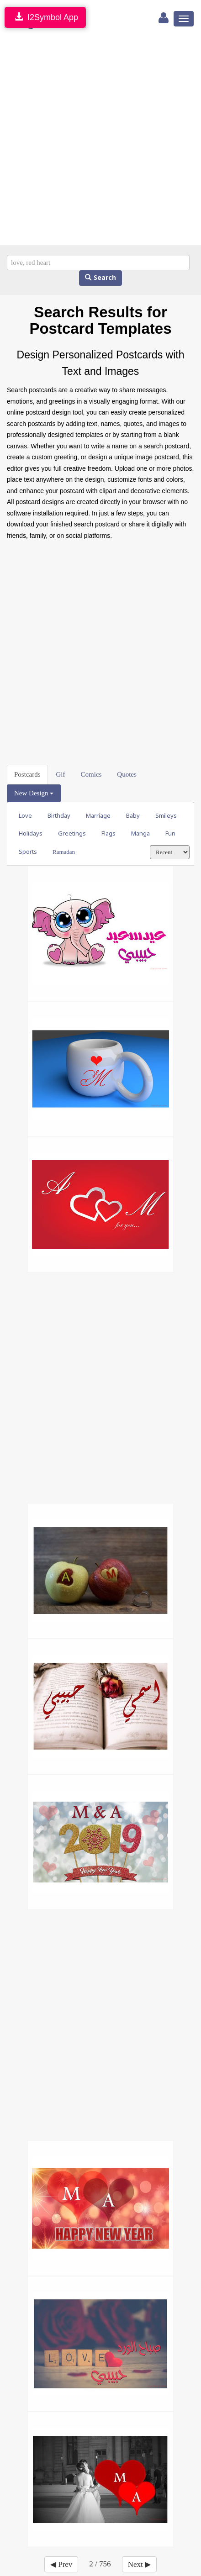  Describe the element at coordinates (91, 774) in the screenshot. I see `Comics` at that location.